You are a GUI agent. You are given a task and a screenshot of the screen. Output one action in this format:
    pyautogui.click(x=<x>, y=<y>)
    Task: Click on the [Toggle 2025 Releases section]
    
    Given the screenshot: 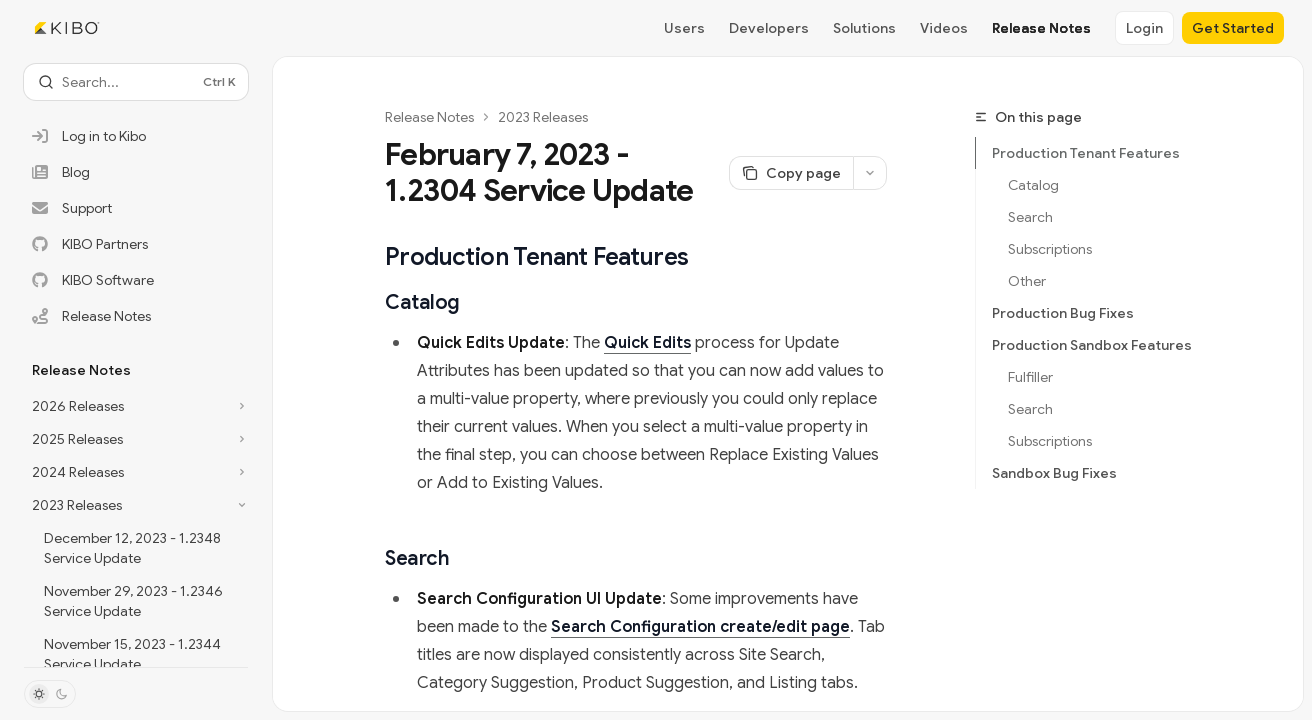 What is the action you would take?
    pyautogui.click(x=136, y=439)
    